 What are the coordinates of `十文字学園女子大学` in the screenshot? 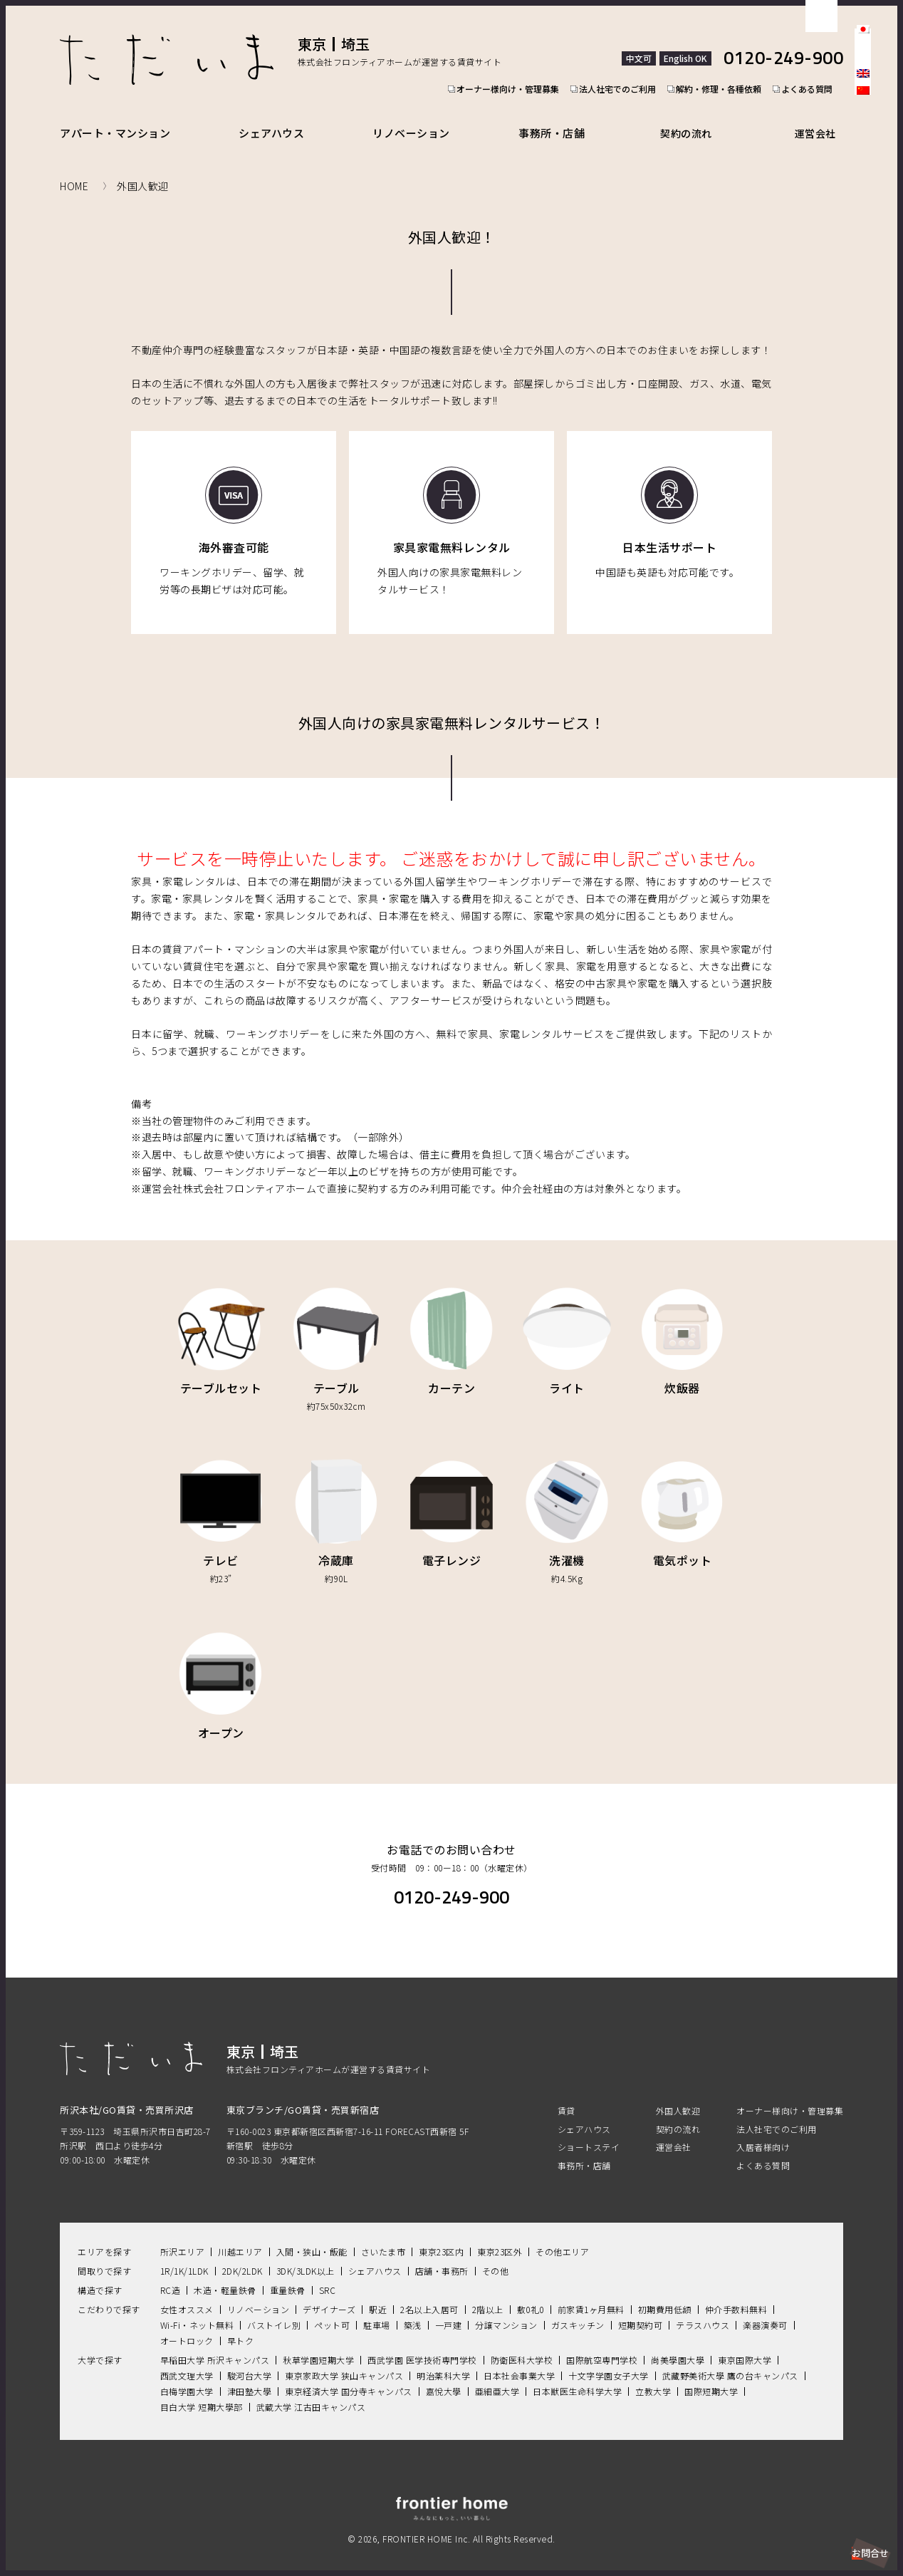 It's located at (608, 2359).